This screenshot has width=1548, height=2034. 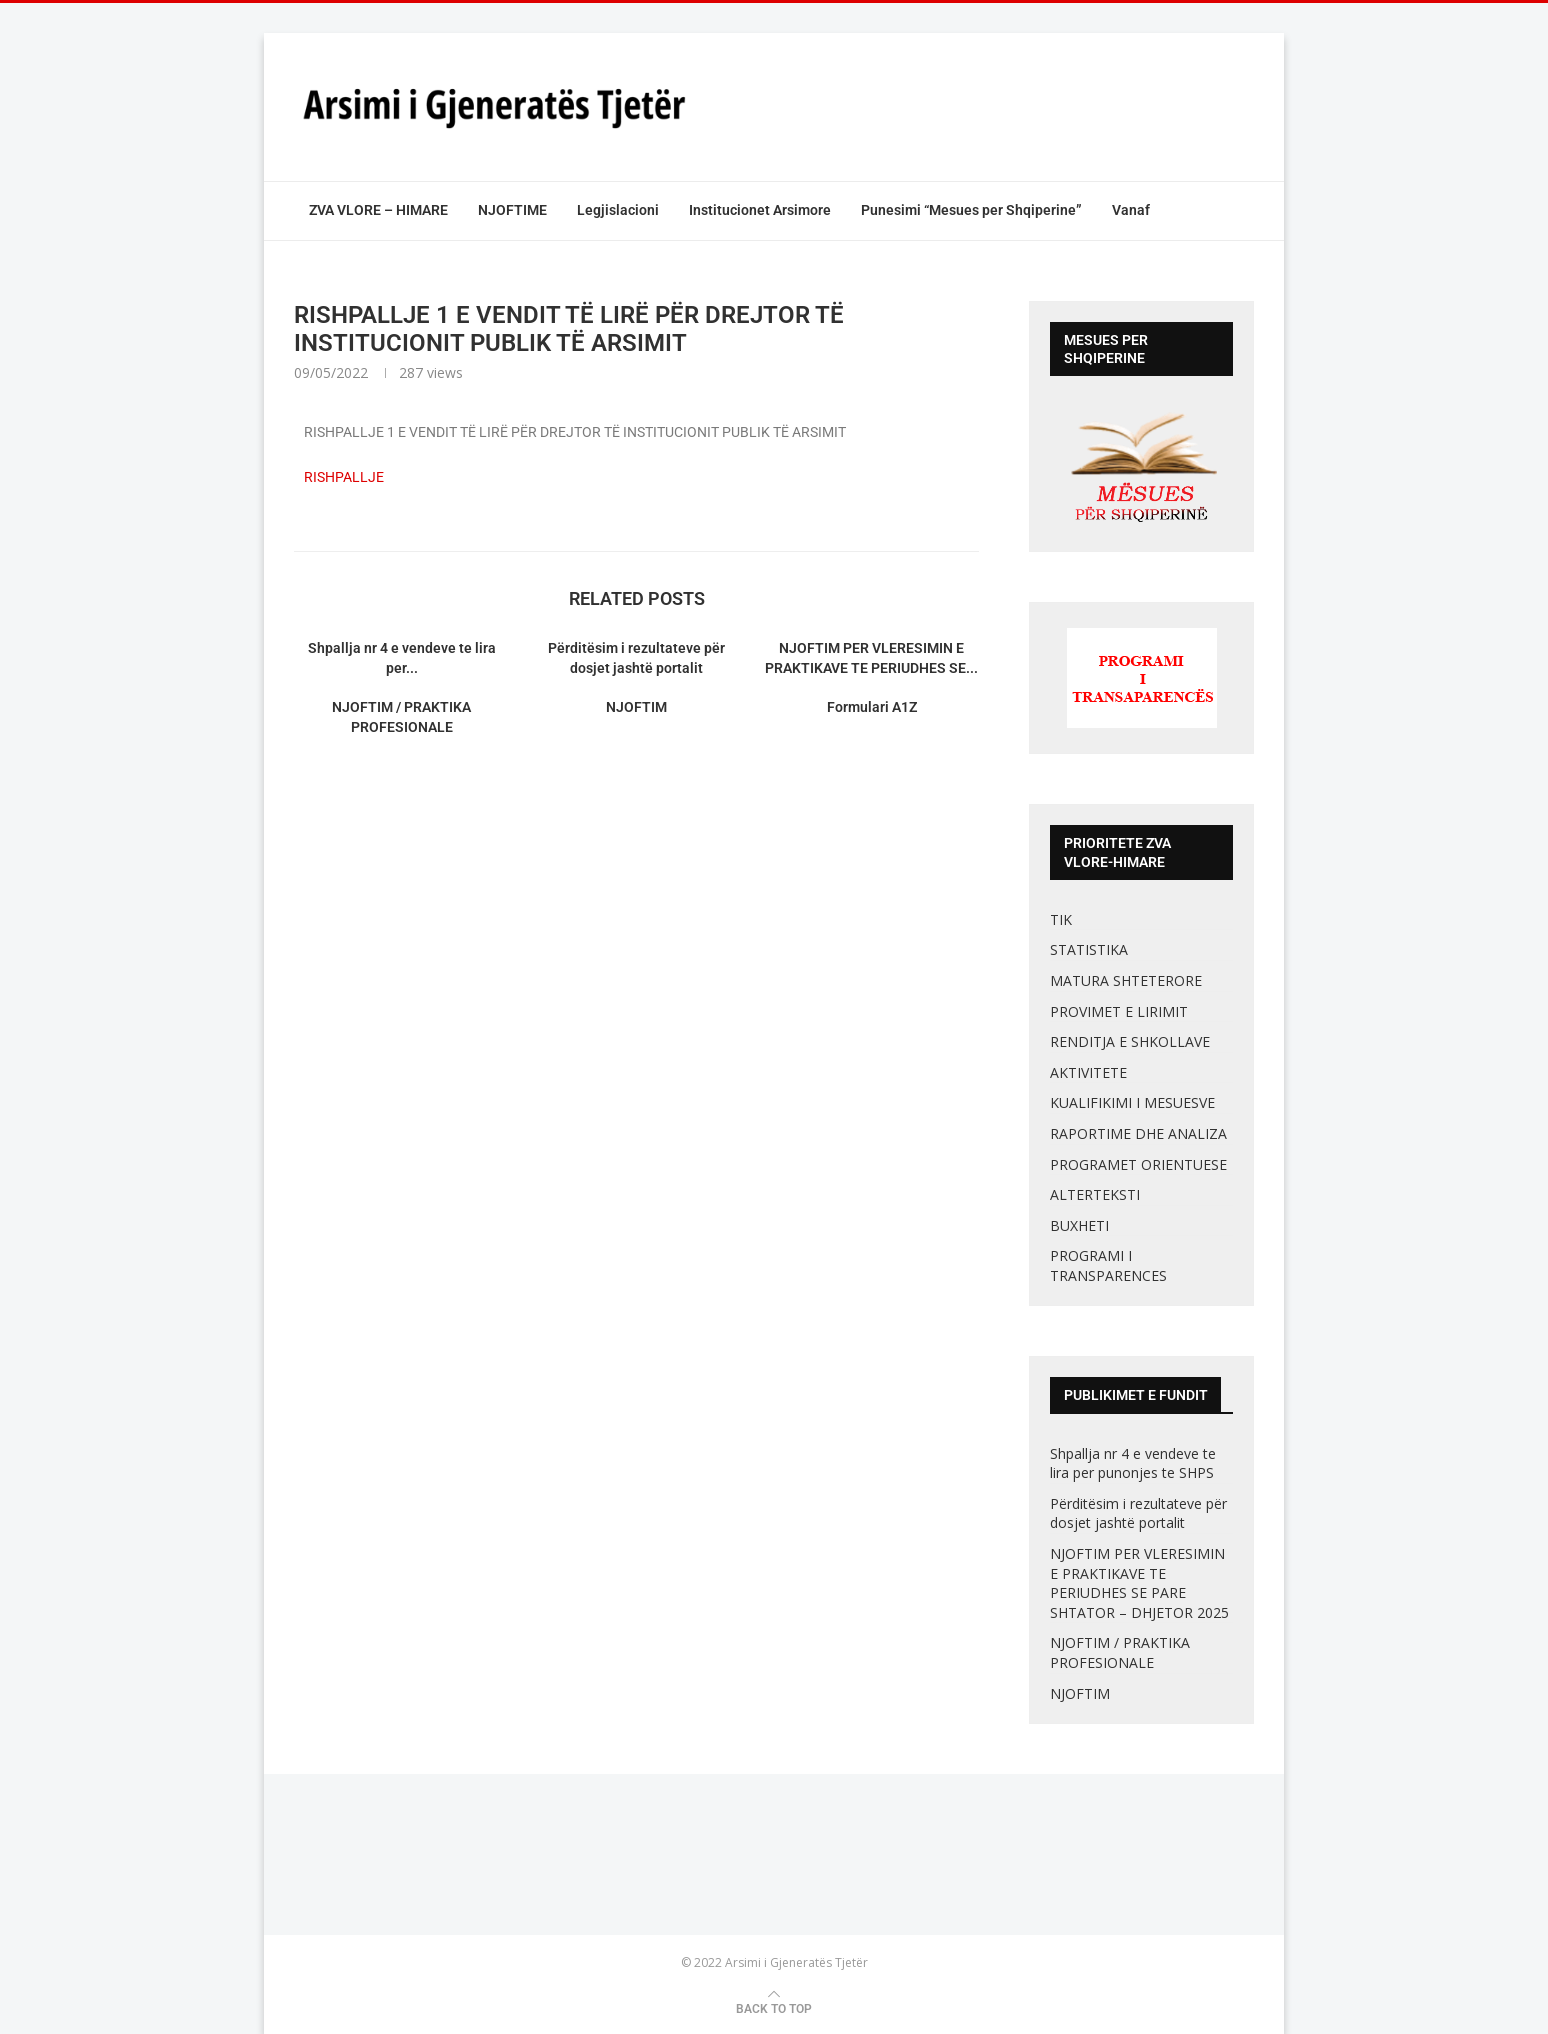 What do you see at coordinates (618, 210) in the screenshot?
I see `Legjislacioni` at bounding box center [618, 210].